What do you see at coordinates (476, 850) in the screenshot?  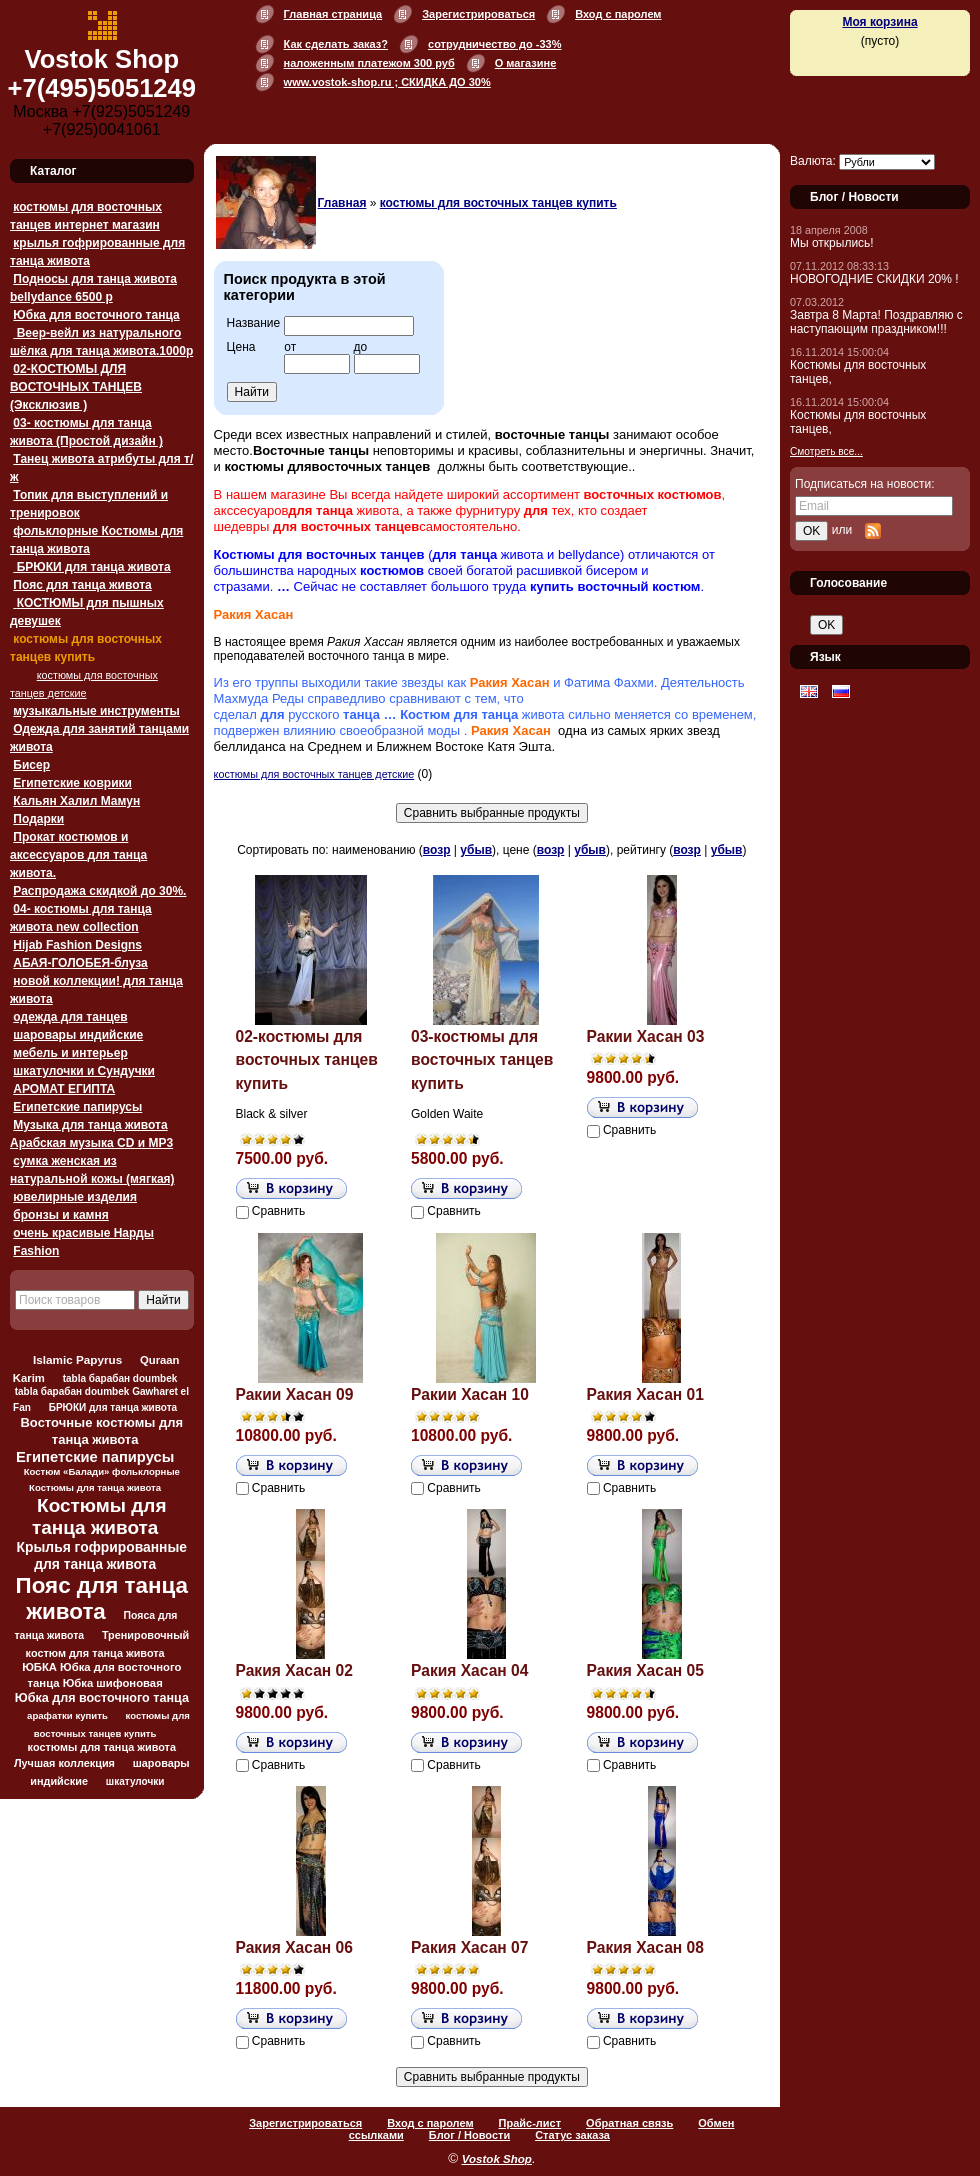 I see `убыв` at bounding box center [476, 850].